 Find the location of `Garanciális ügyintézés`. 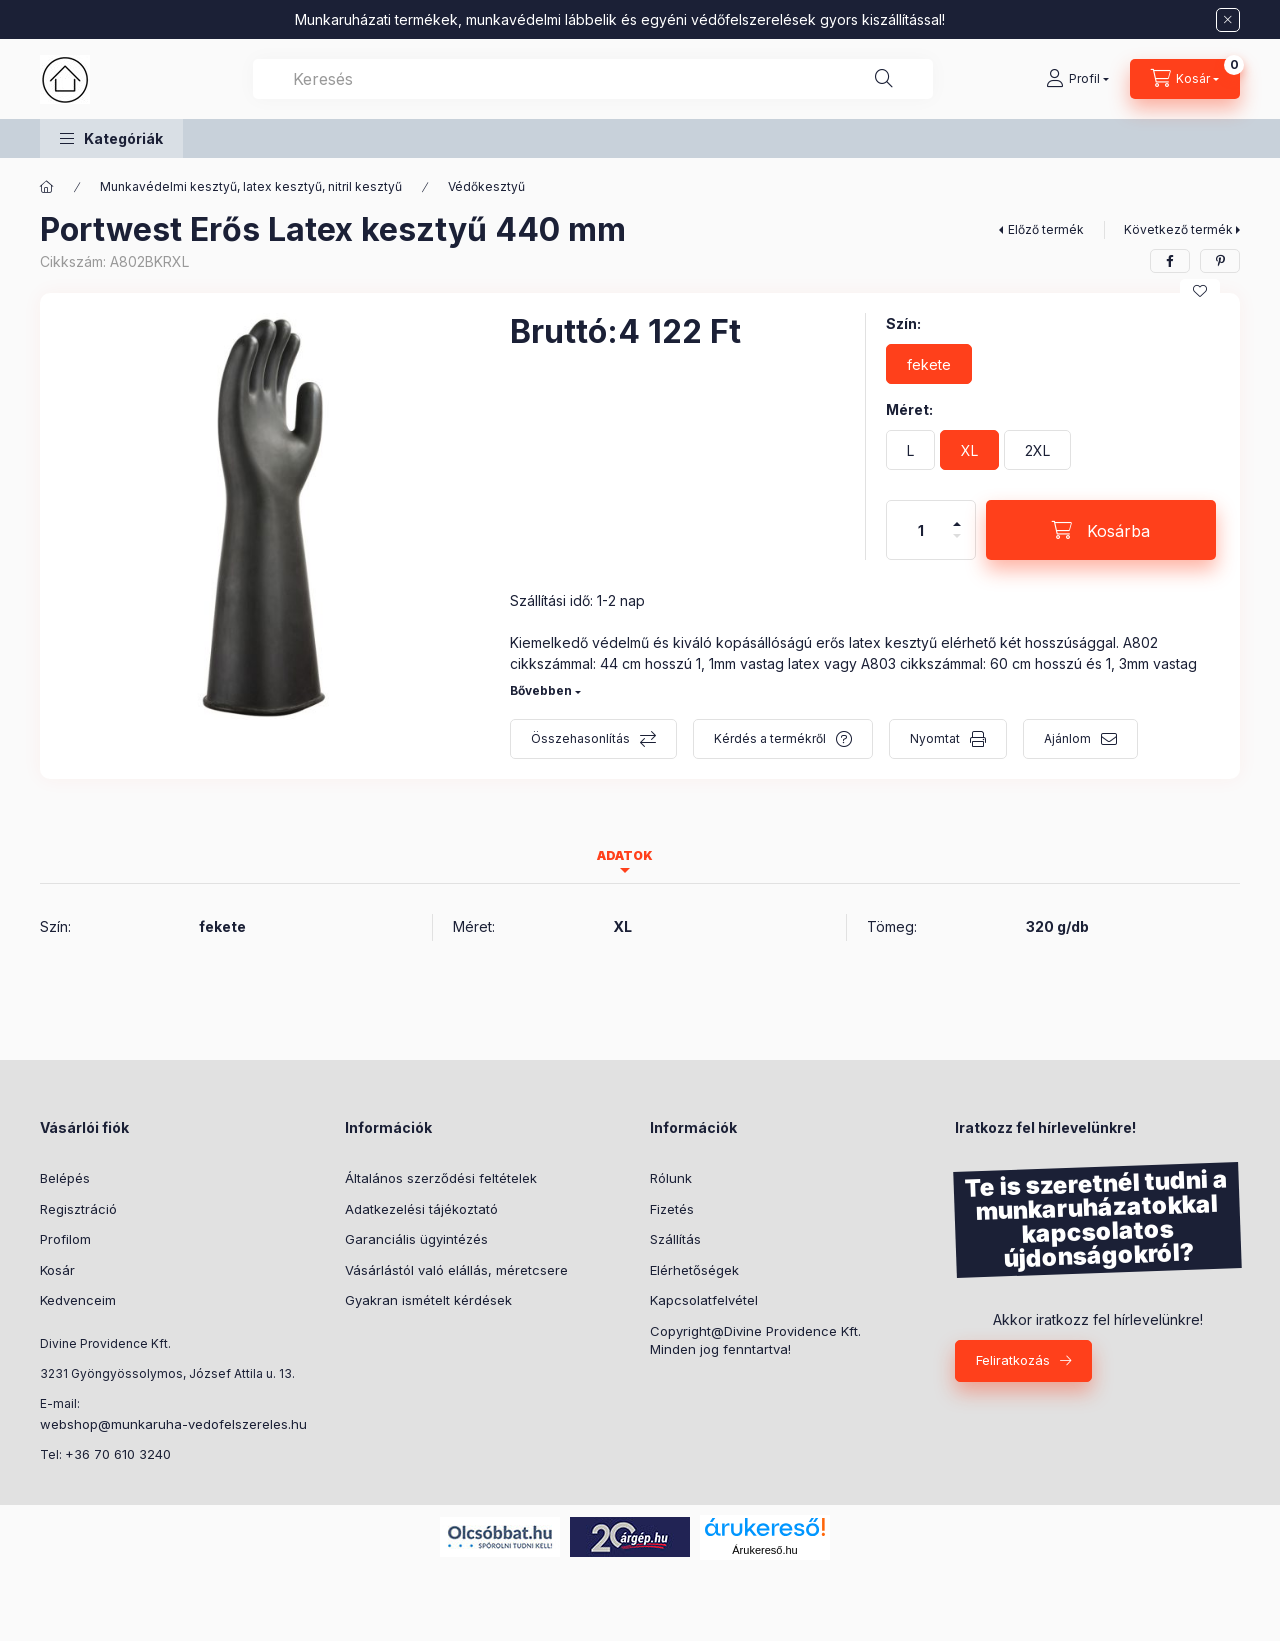

Garanciális ügyintézés is located at coordinates (416, 1239).